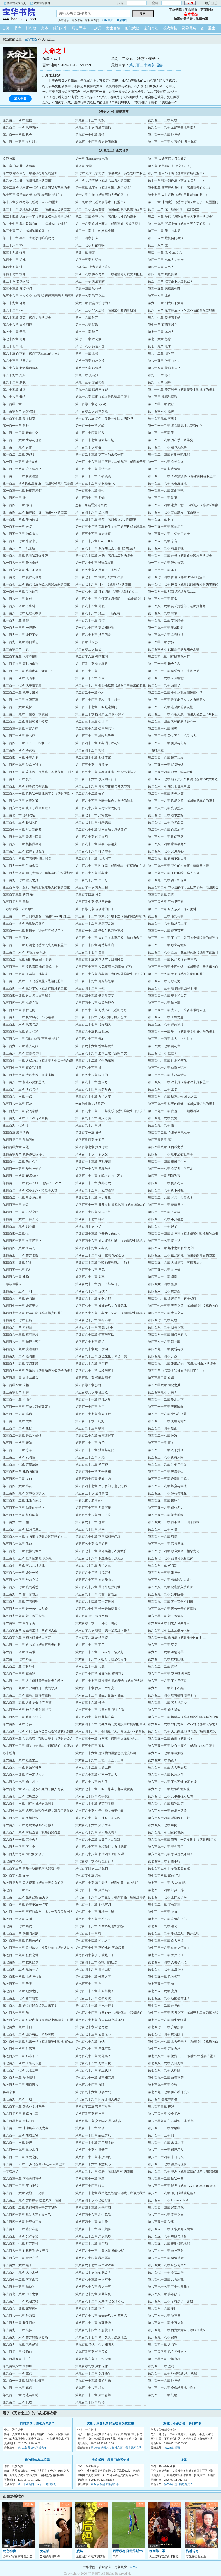 Image resolution: width=221 pixels, height=2576 pixels. What do you see at coordinates (166, 2027) in the screenshot?
I see `第七百七十一章 弃暗投明` at bounding box center [166, 2027].